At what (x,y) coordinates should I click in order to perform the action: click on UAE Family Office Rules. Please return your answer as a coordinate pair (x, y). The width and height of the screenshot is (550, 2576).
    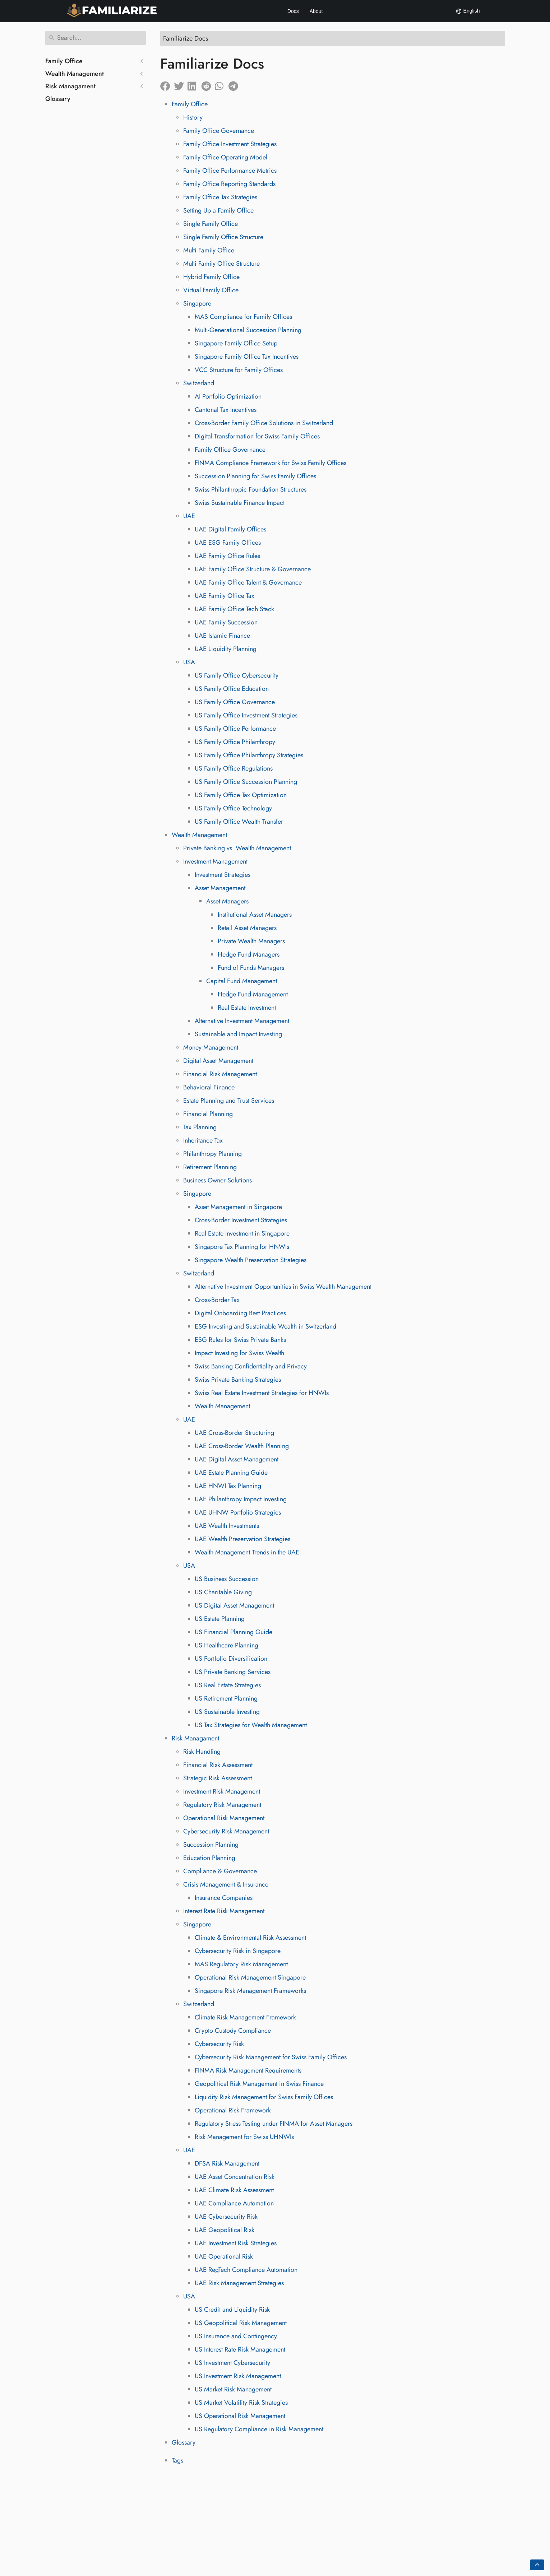
    Looking at the image, I should click on (227, 556).